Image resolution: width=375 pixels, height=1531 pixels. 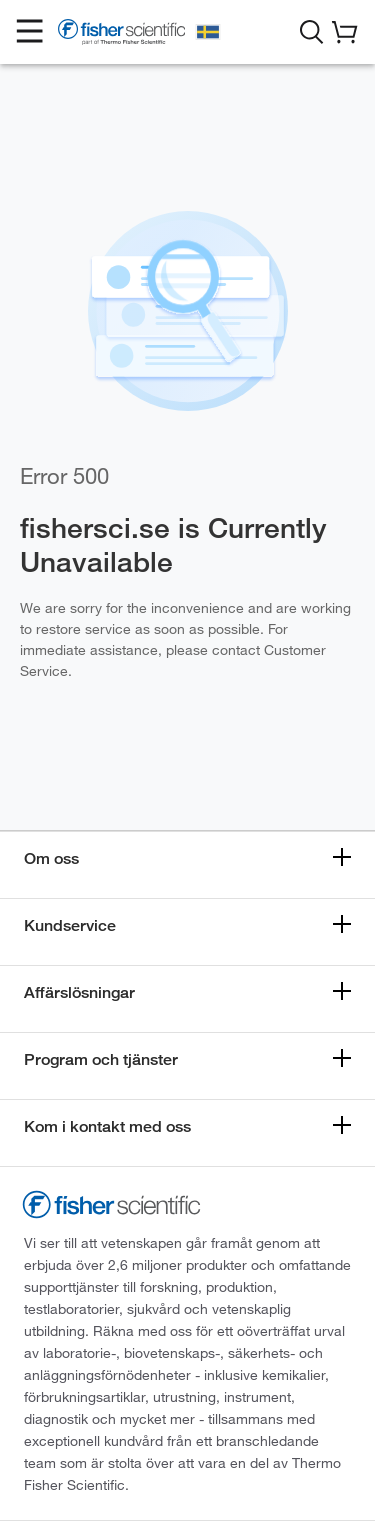 I want to click on Kom i kontakt med oss [button], so click(x=107, y=1126).